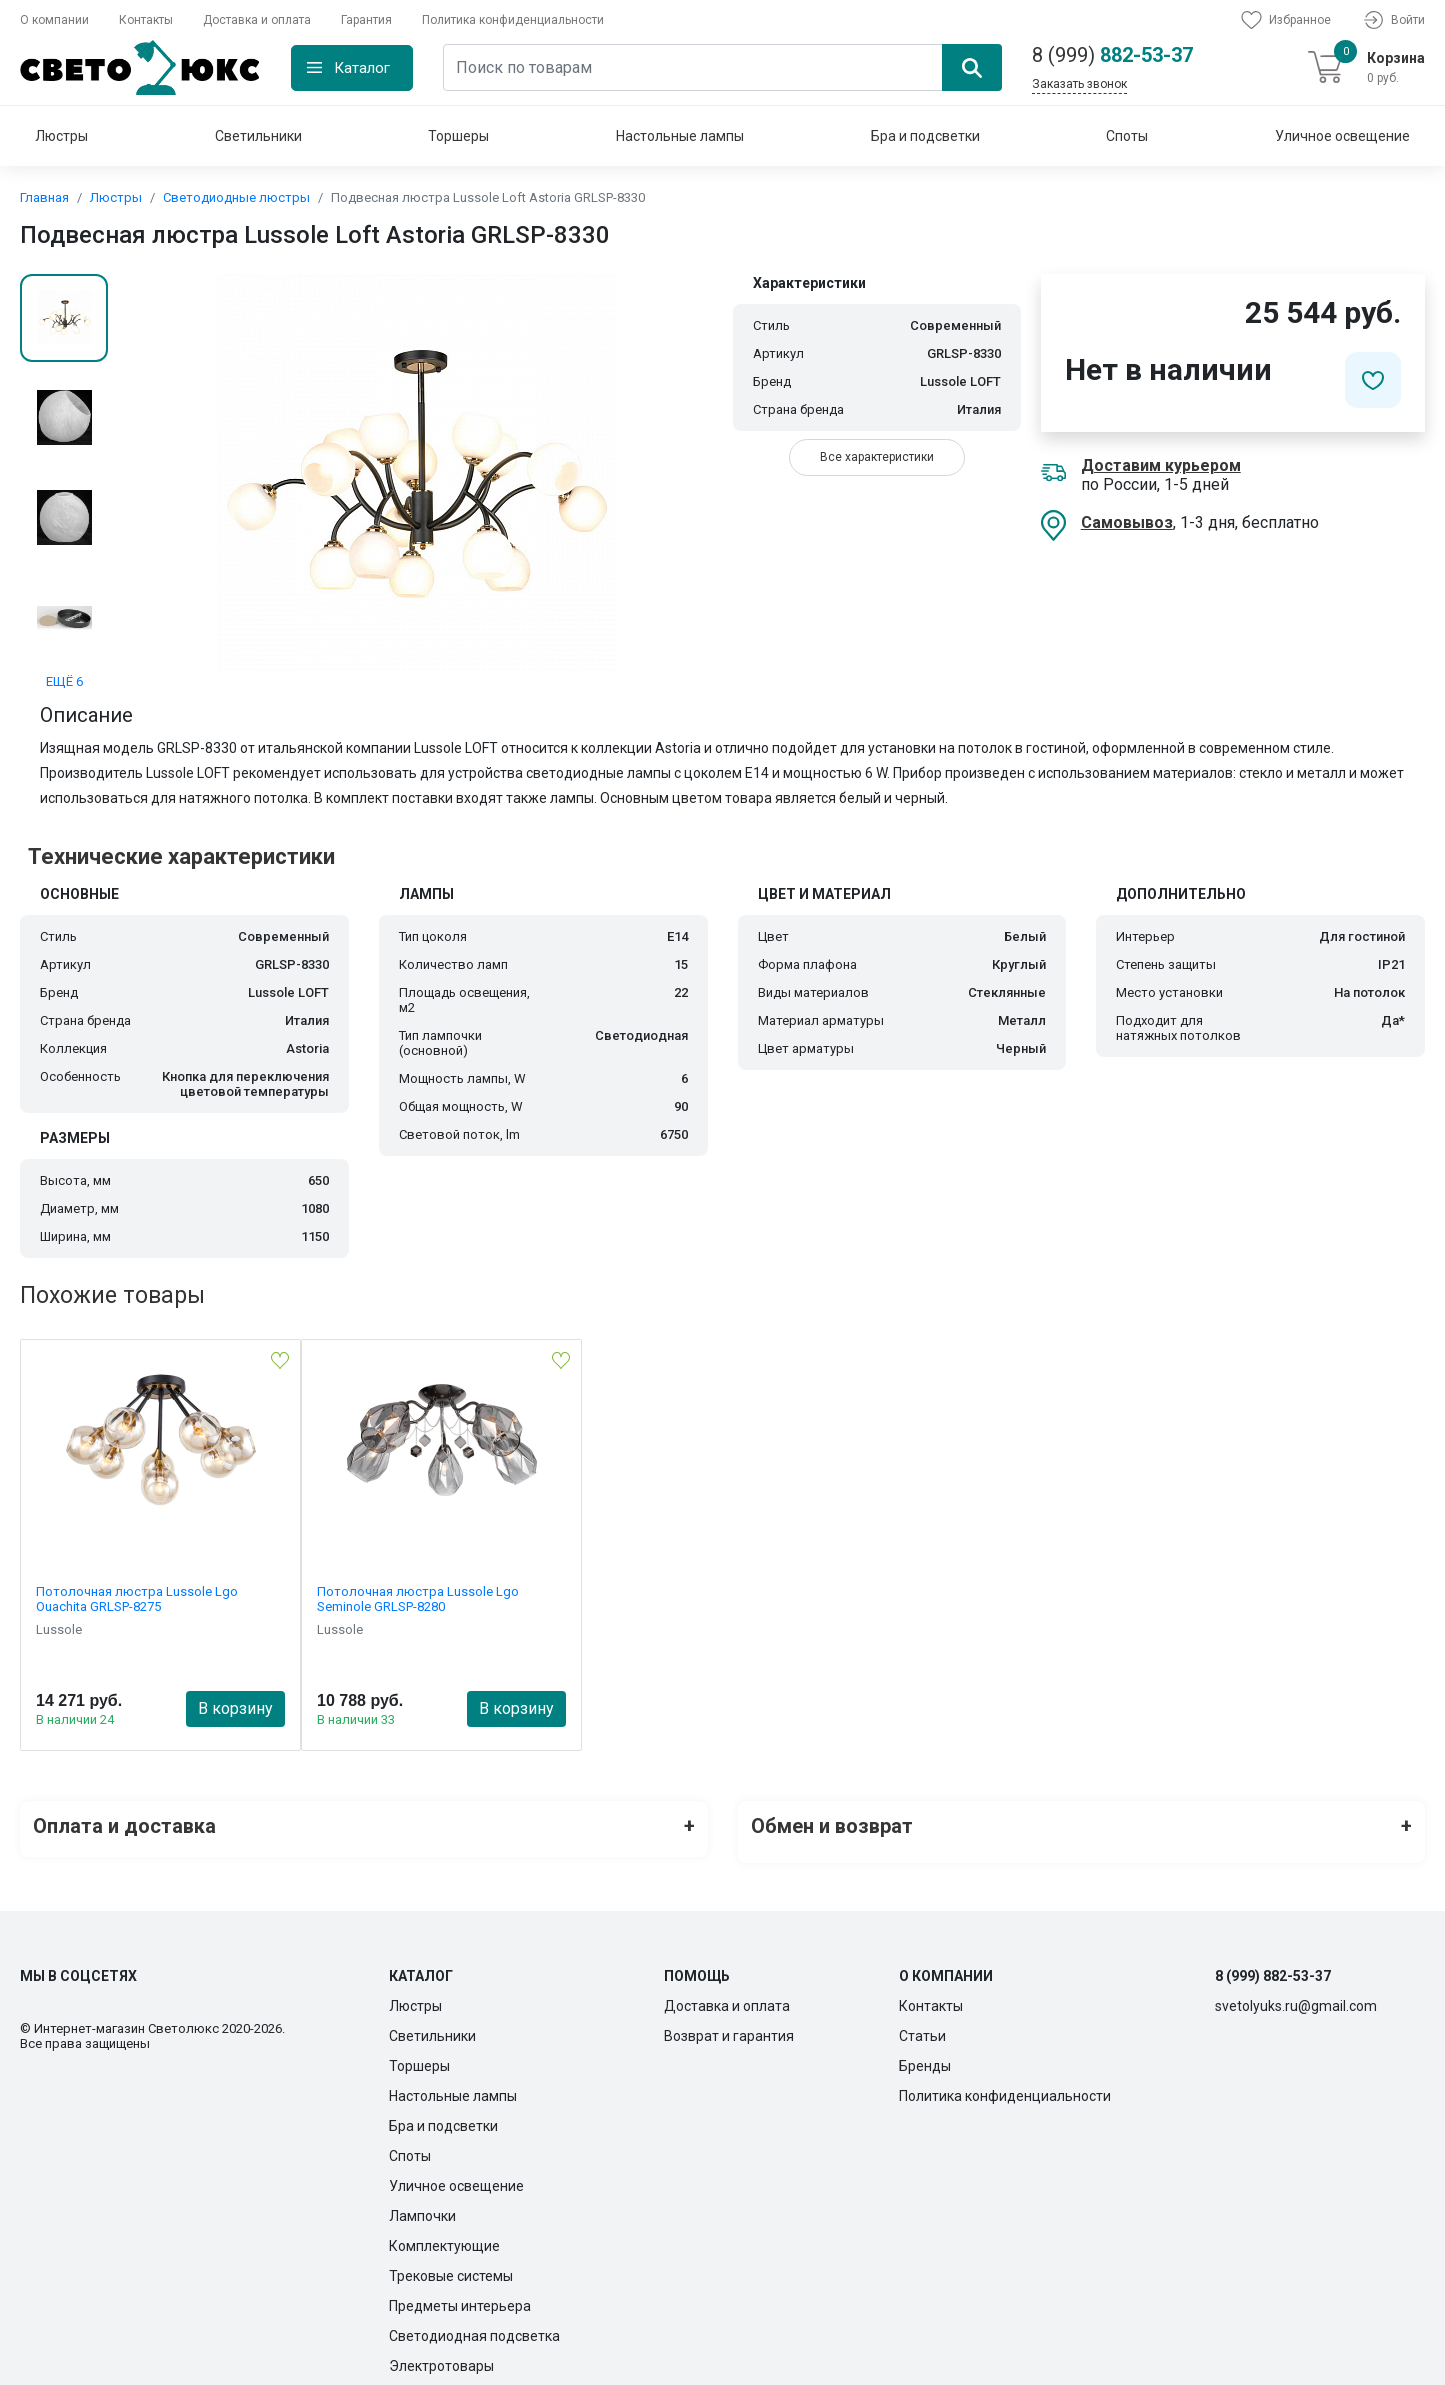 This screenshot has width=1445, height=2385. I want to click on Трековые системы, so click(451, 2264).